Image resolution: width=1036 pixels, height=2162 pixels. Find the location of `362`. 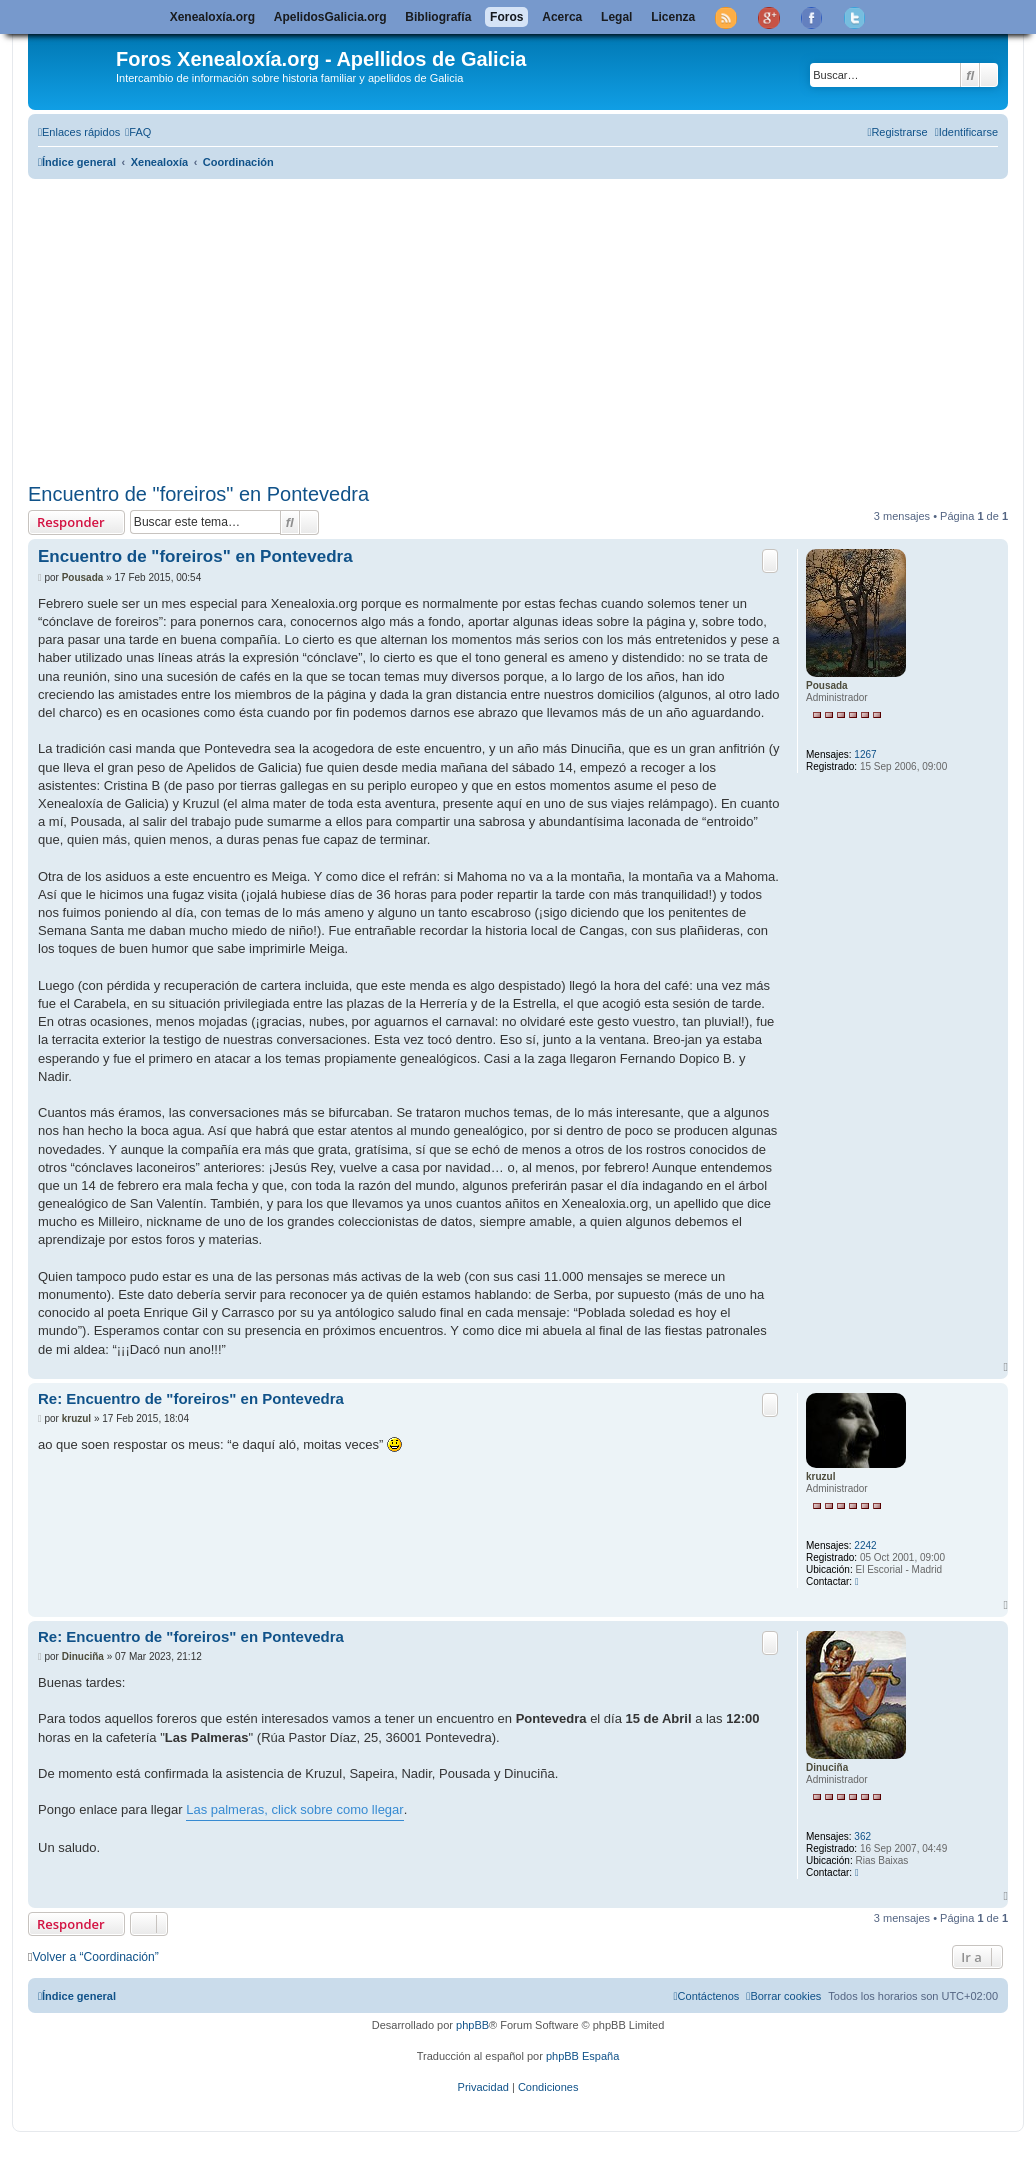

362 is located at coordinates (862, 1836).